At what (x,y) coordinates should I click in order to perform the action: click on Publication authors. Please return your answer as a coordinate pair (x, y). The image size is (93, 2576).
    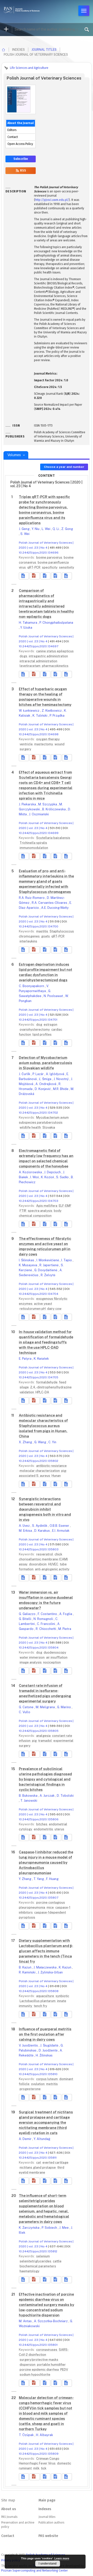
    Looking at the image, I should click on (51, 2522).